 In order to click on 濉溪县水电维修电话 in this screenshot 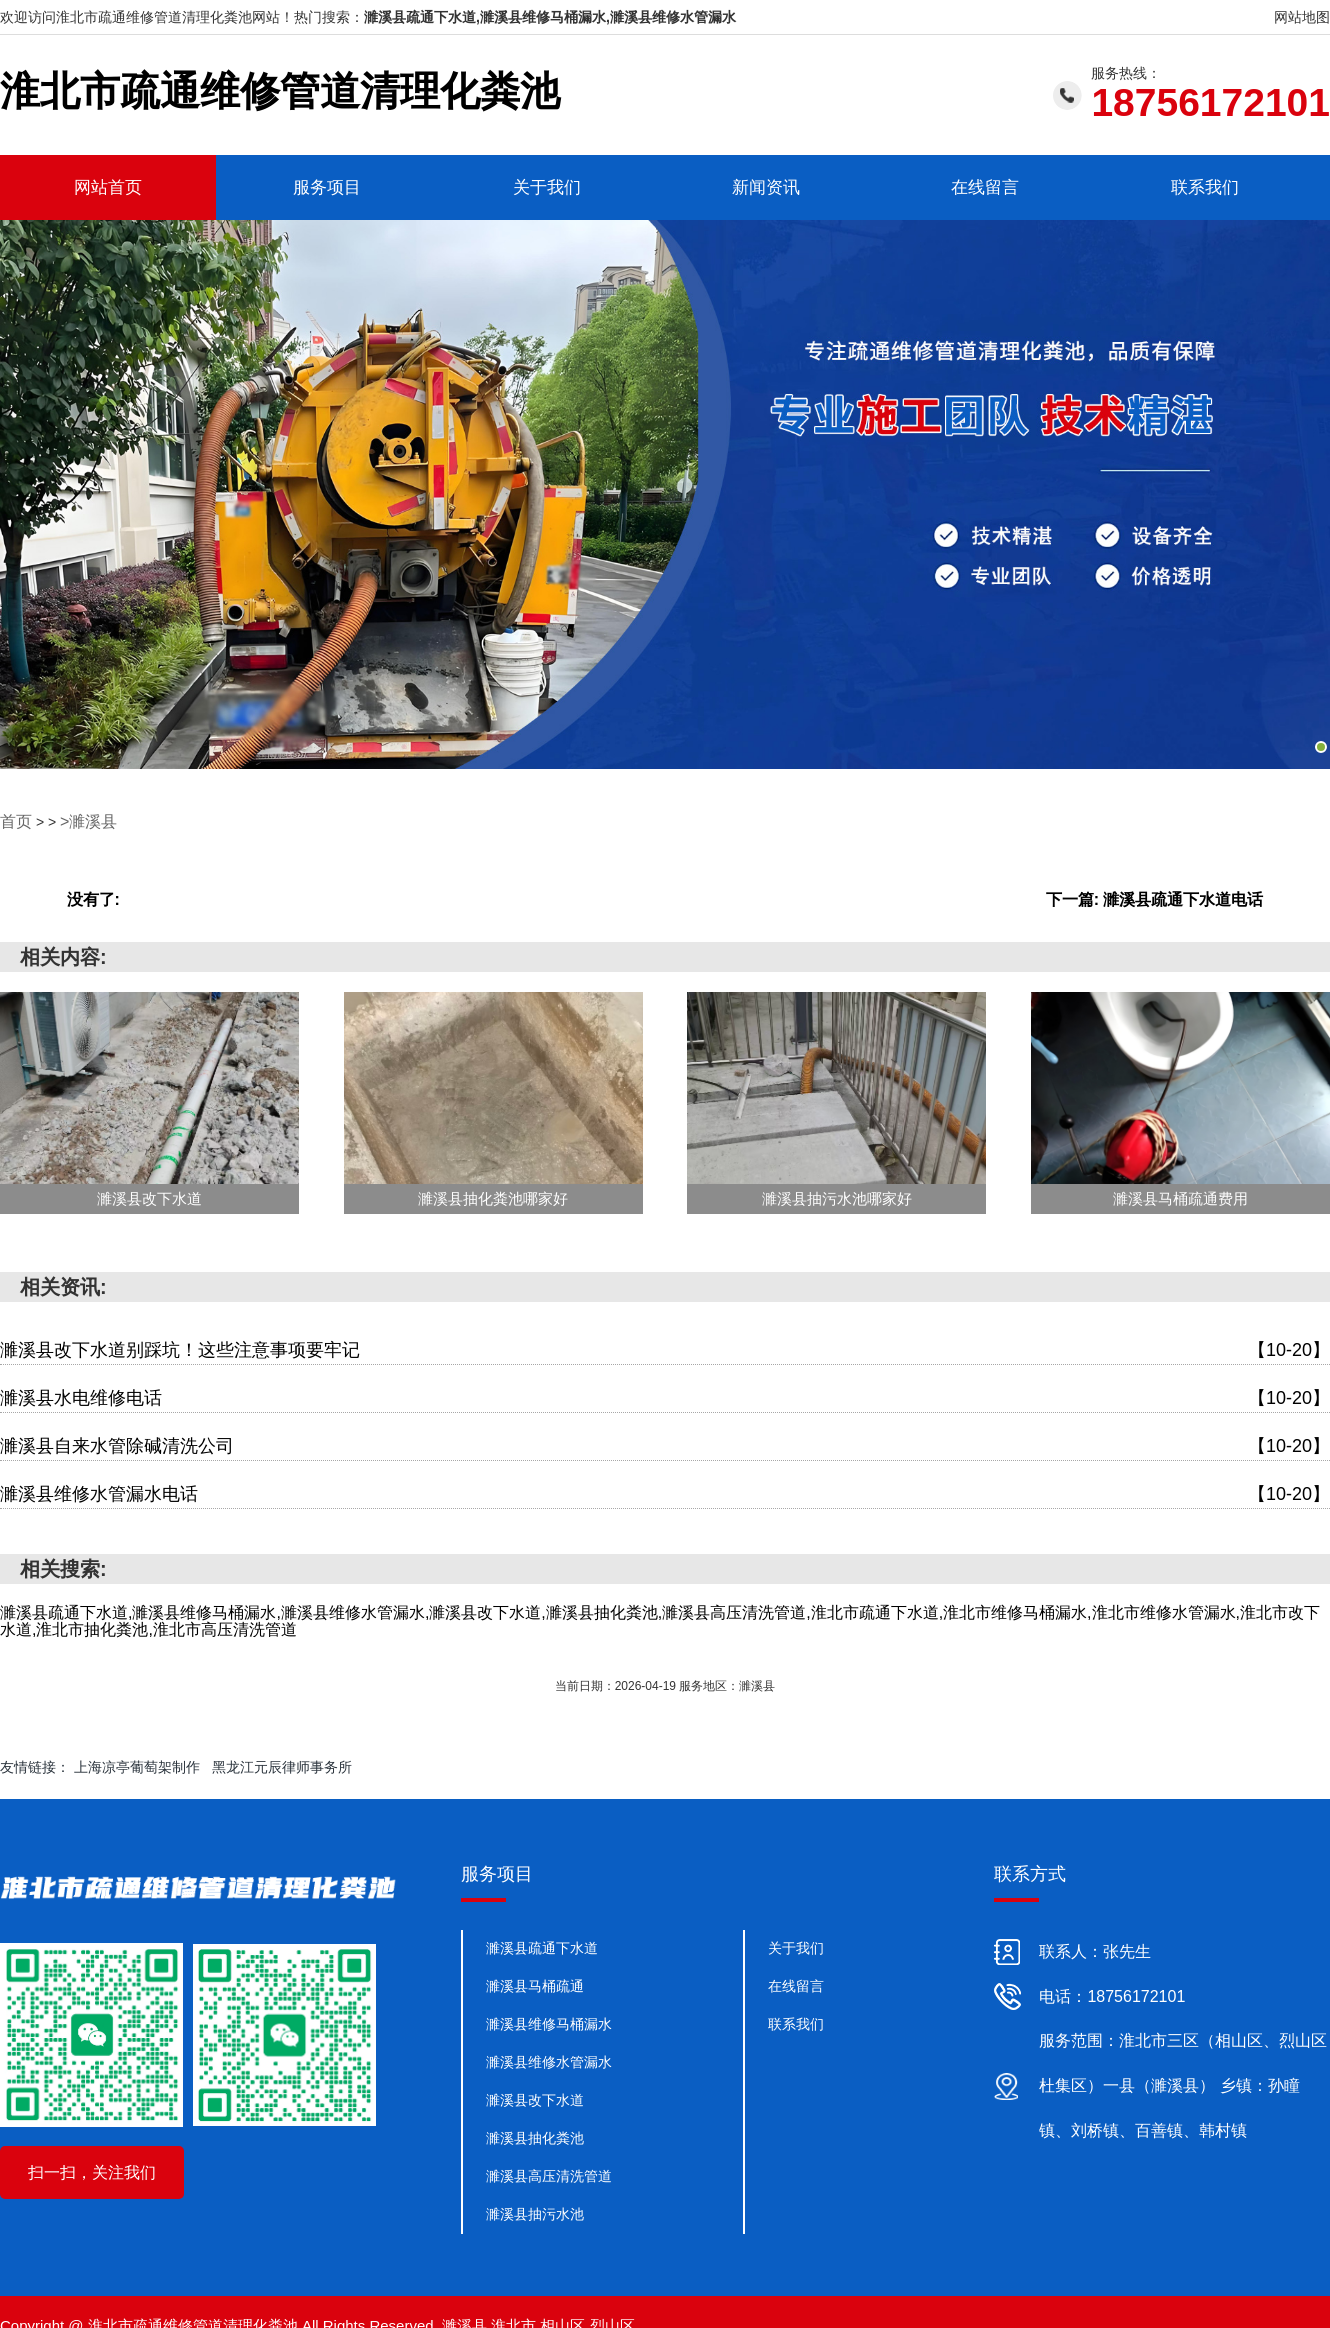, I will do `click(665, 1395)`.